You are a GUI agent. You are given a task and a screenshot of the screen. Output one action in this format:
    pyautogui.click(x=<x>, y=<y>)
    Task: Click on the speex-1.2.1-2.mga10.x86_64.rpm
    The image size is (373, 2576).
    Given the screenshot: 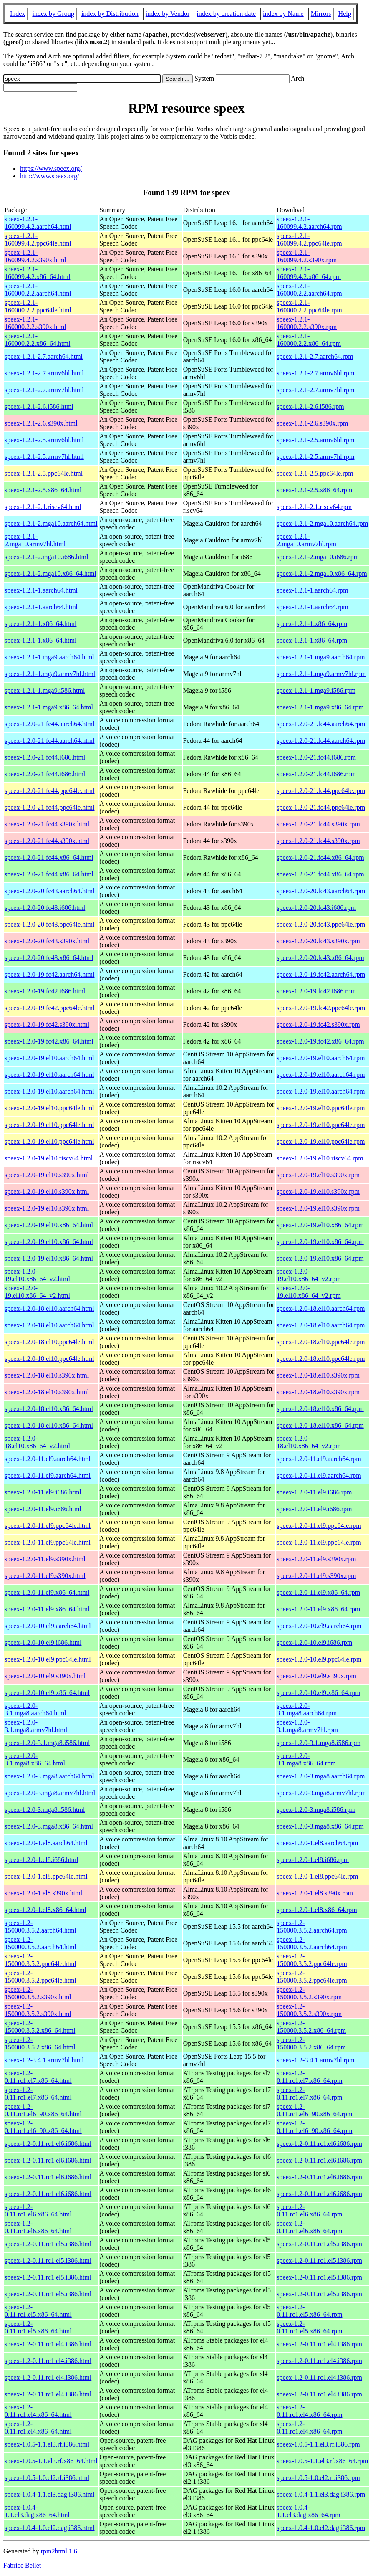 What is the action you would take?
    pyautogui.click(x=322, y=573)
    